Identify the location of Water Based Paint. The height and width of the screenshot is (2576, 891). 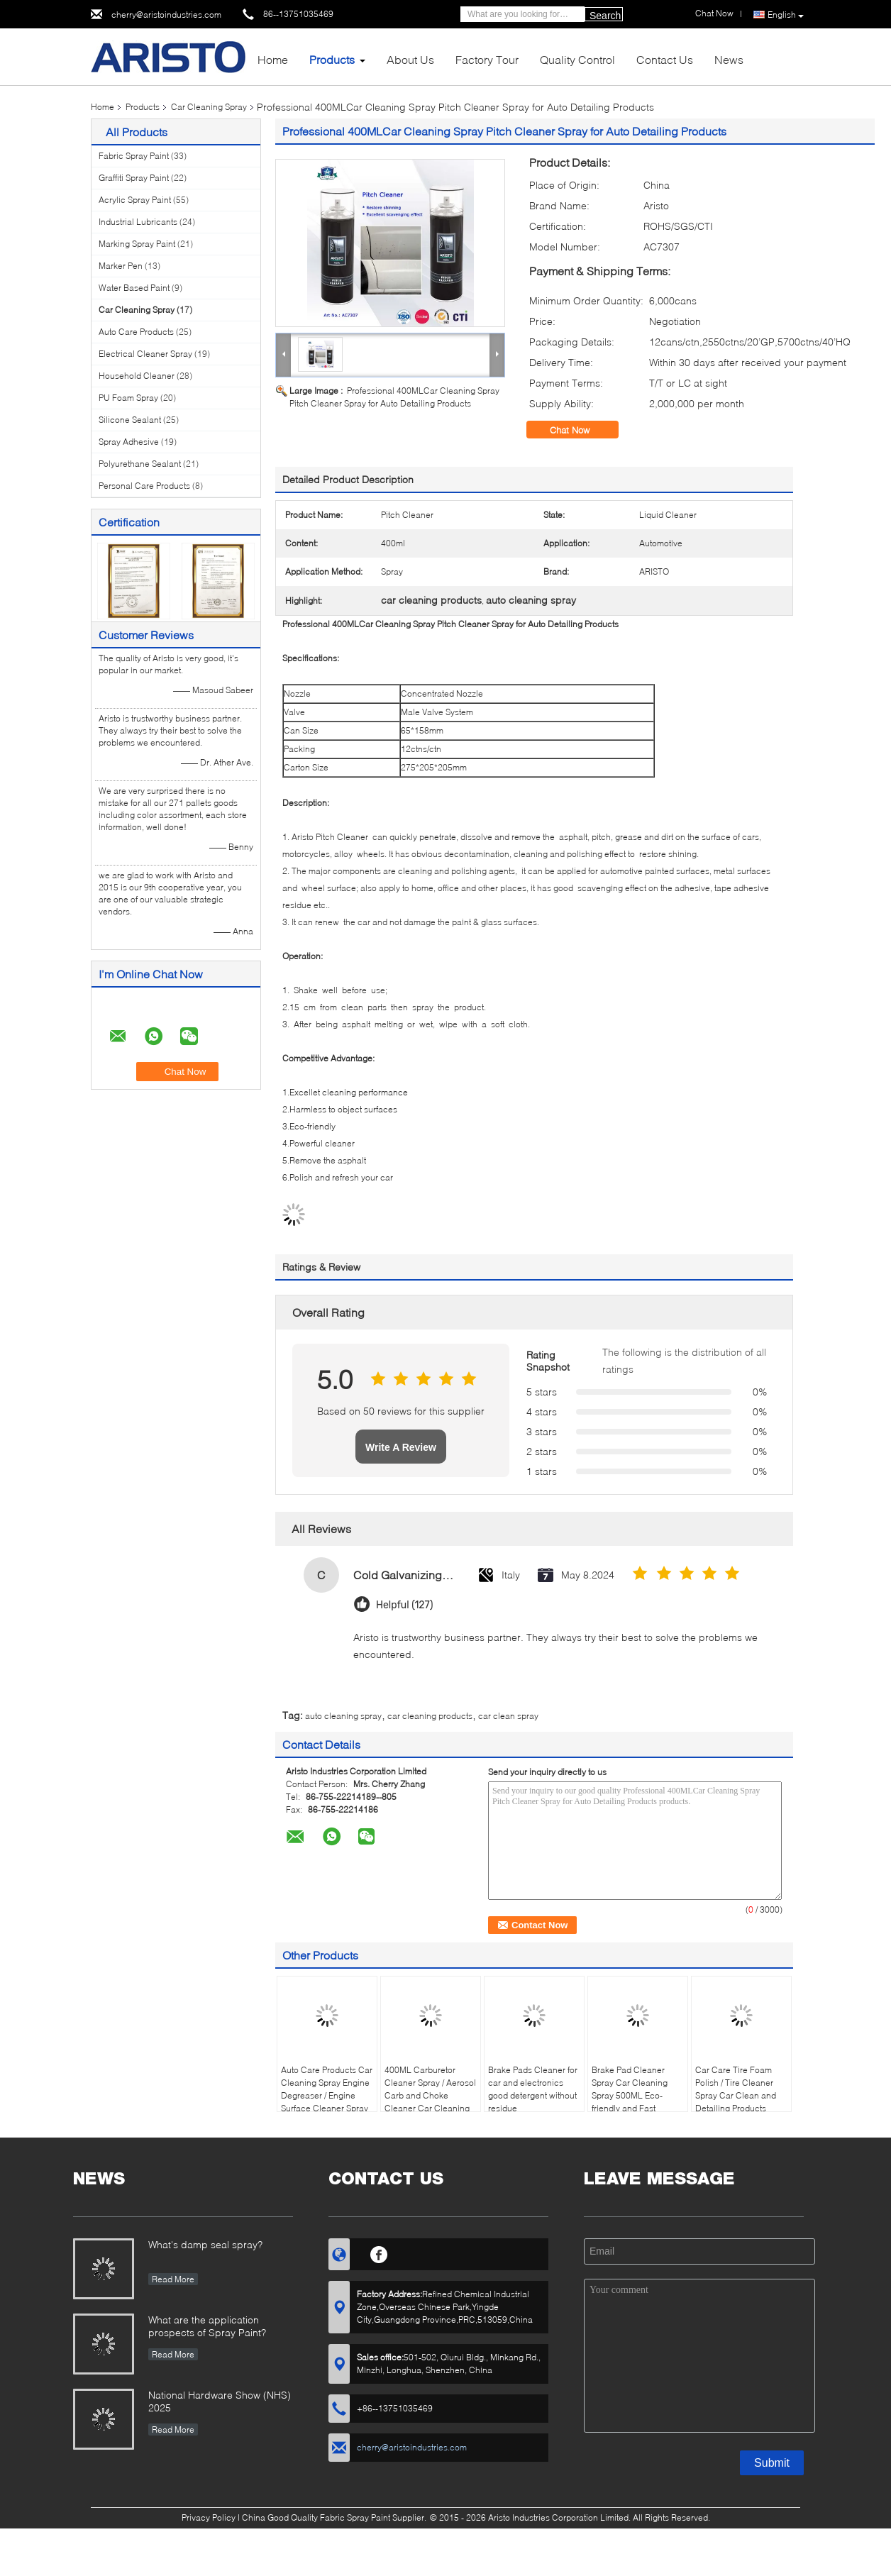
(134, 287).